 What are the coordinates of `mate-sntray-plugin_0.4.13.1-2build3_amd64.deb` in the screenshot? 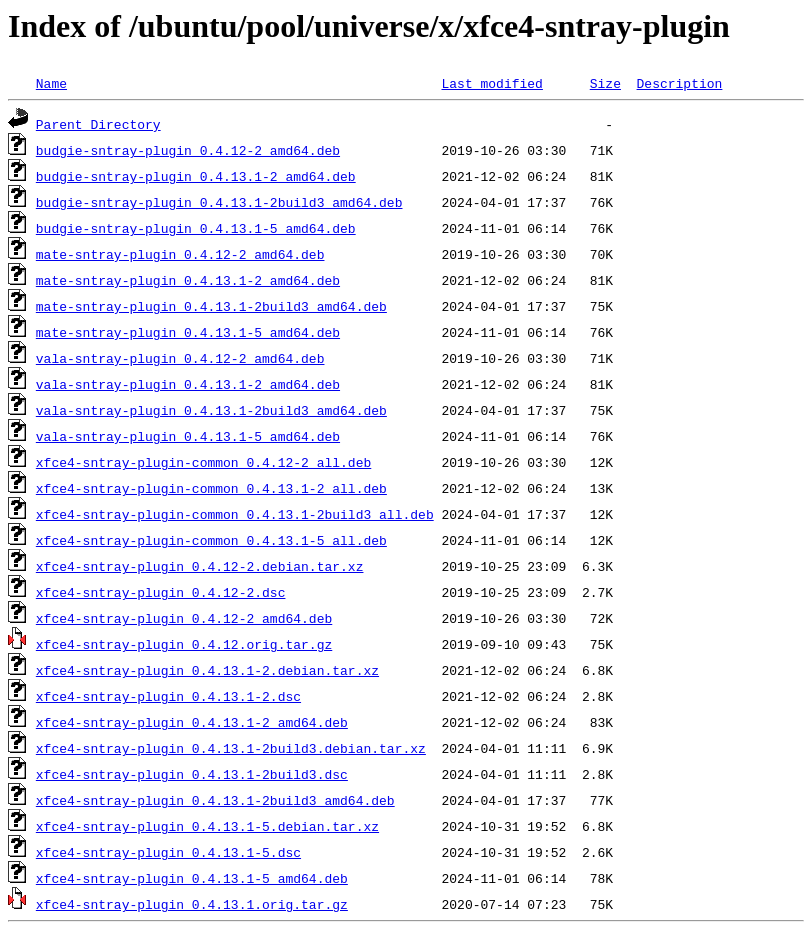 It's located at (211, 306).